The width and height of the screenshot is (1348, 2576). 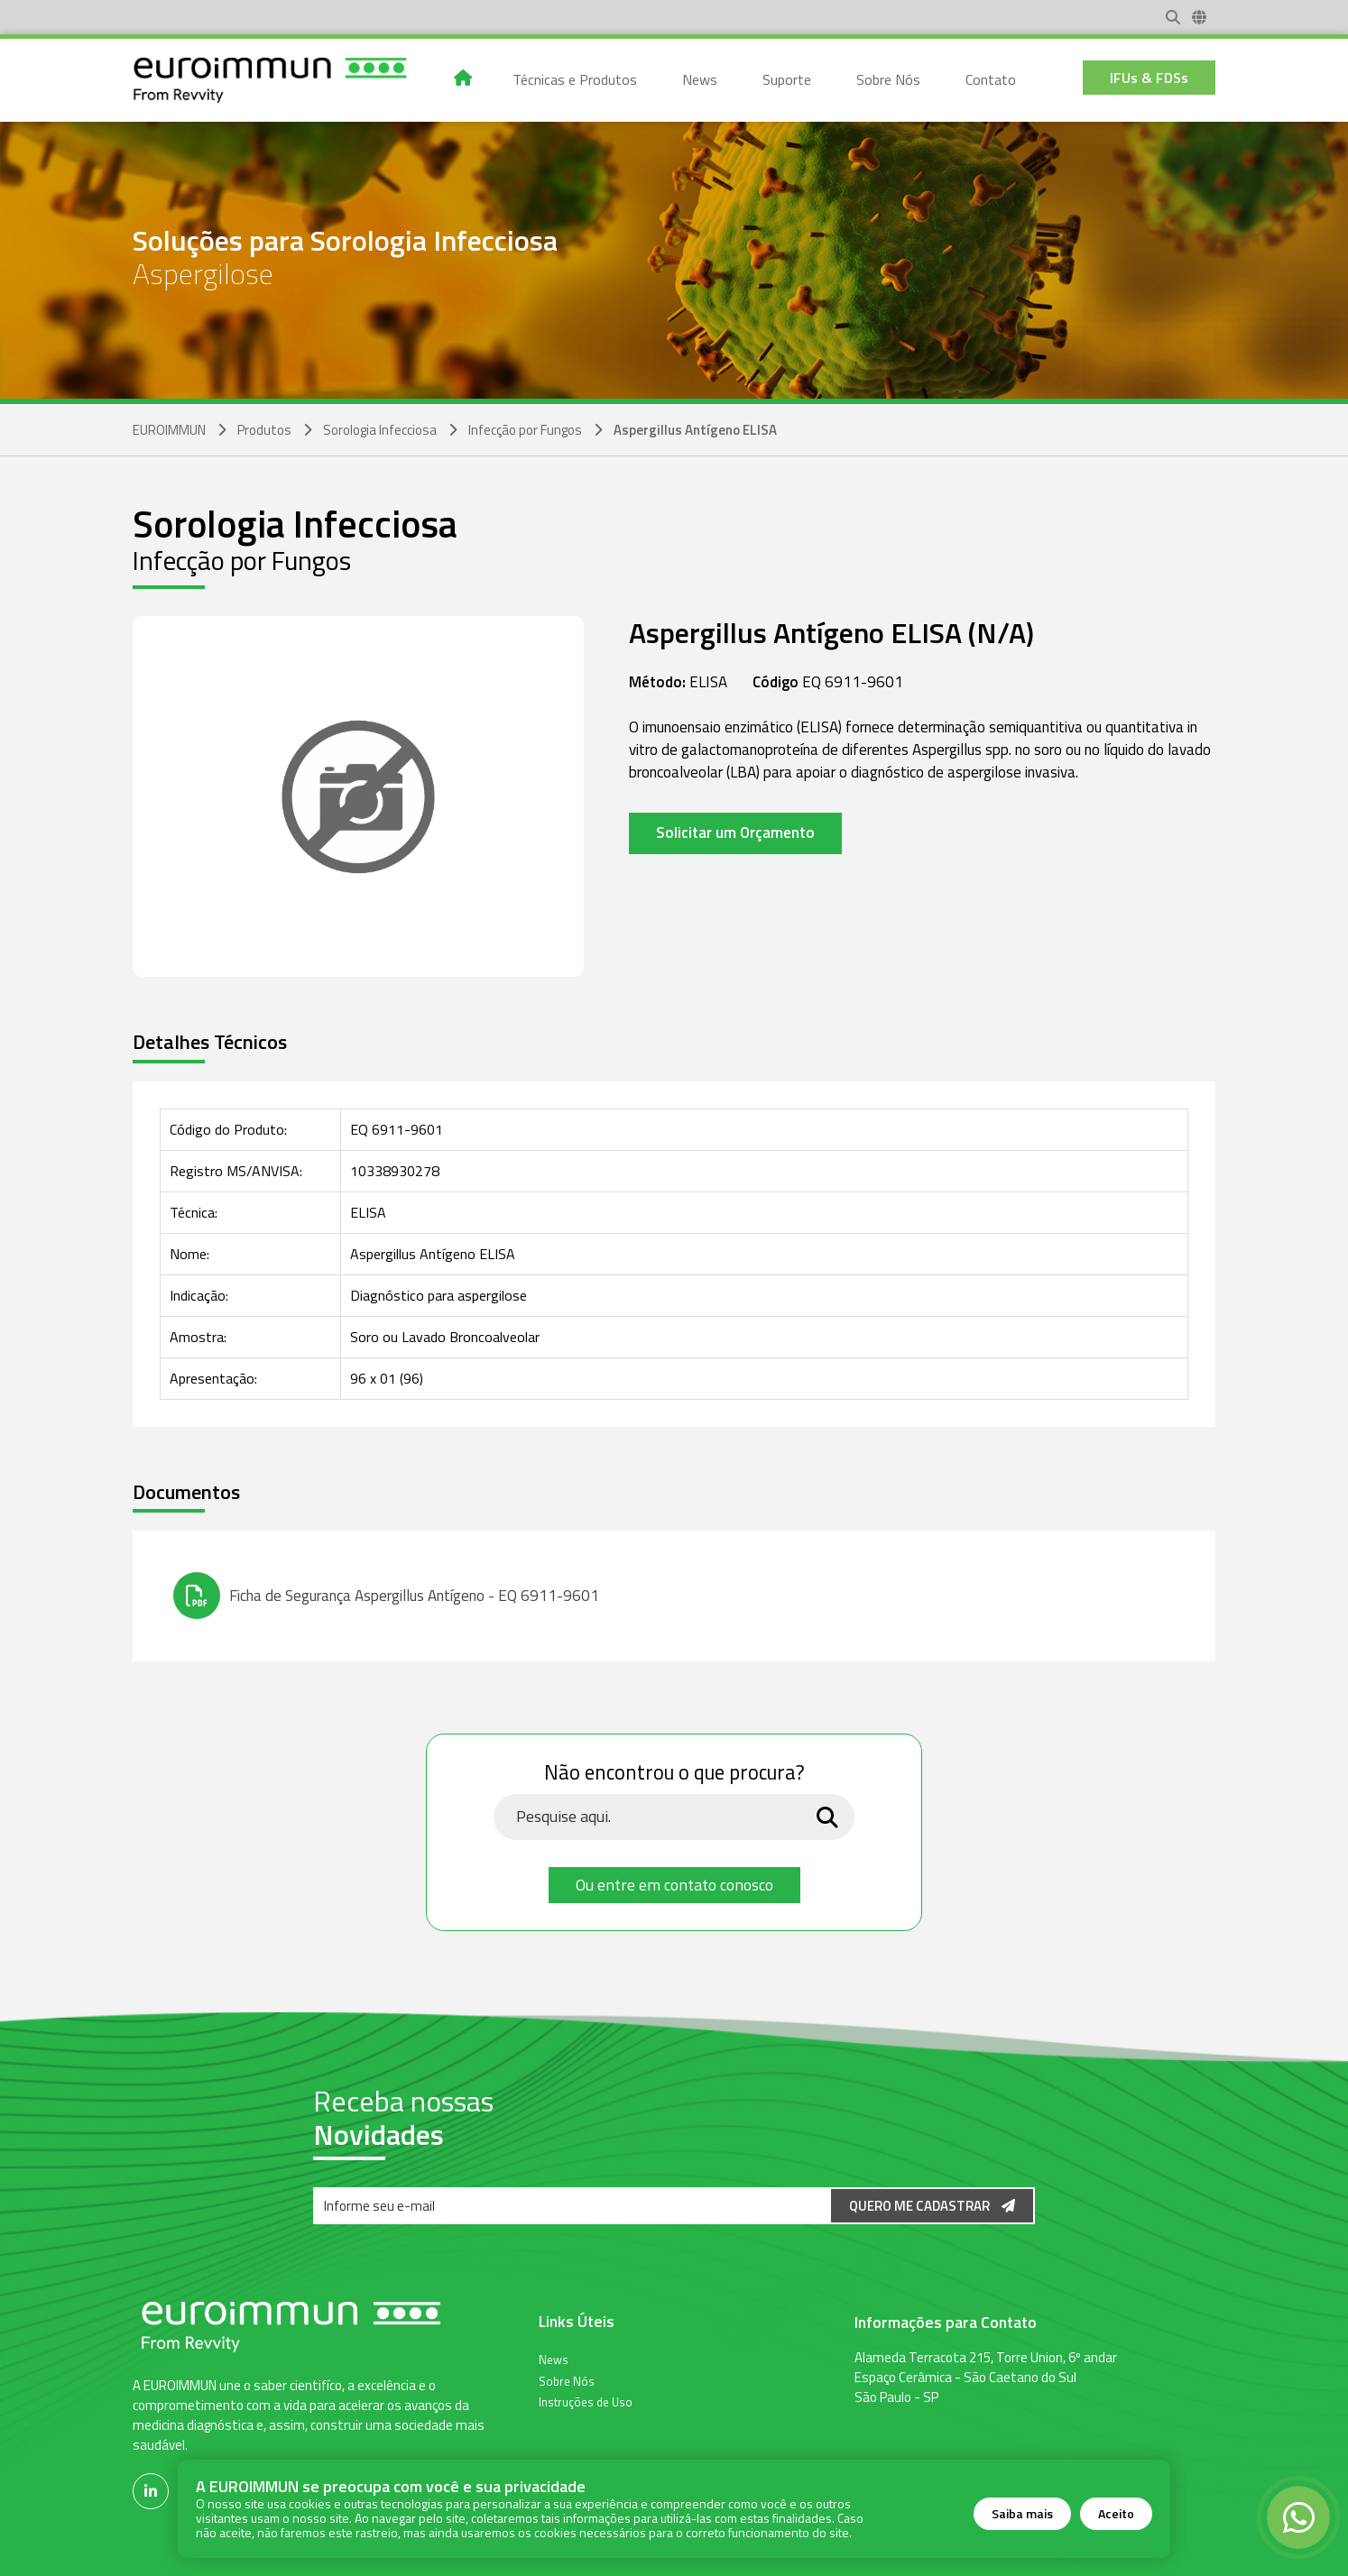 What do you see at coordinates (567, 2380) in the screenshot?
I see `Sobre Nós` at bounding box center [567, 2380].